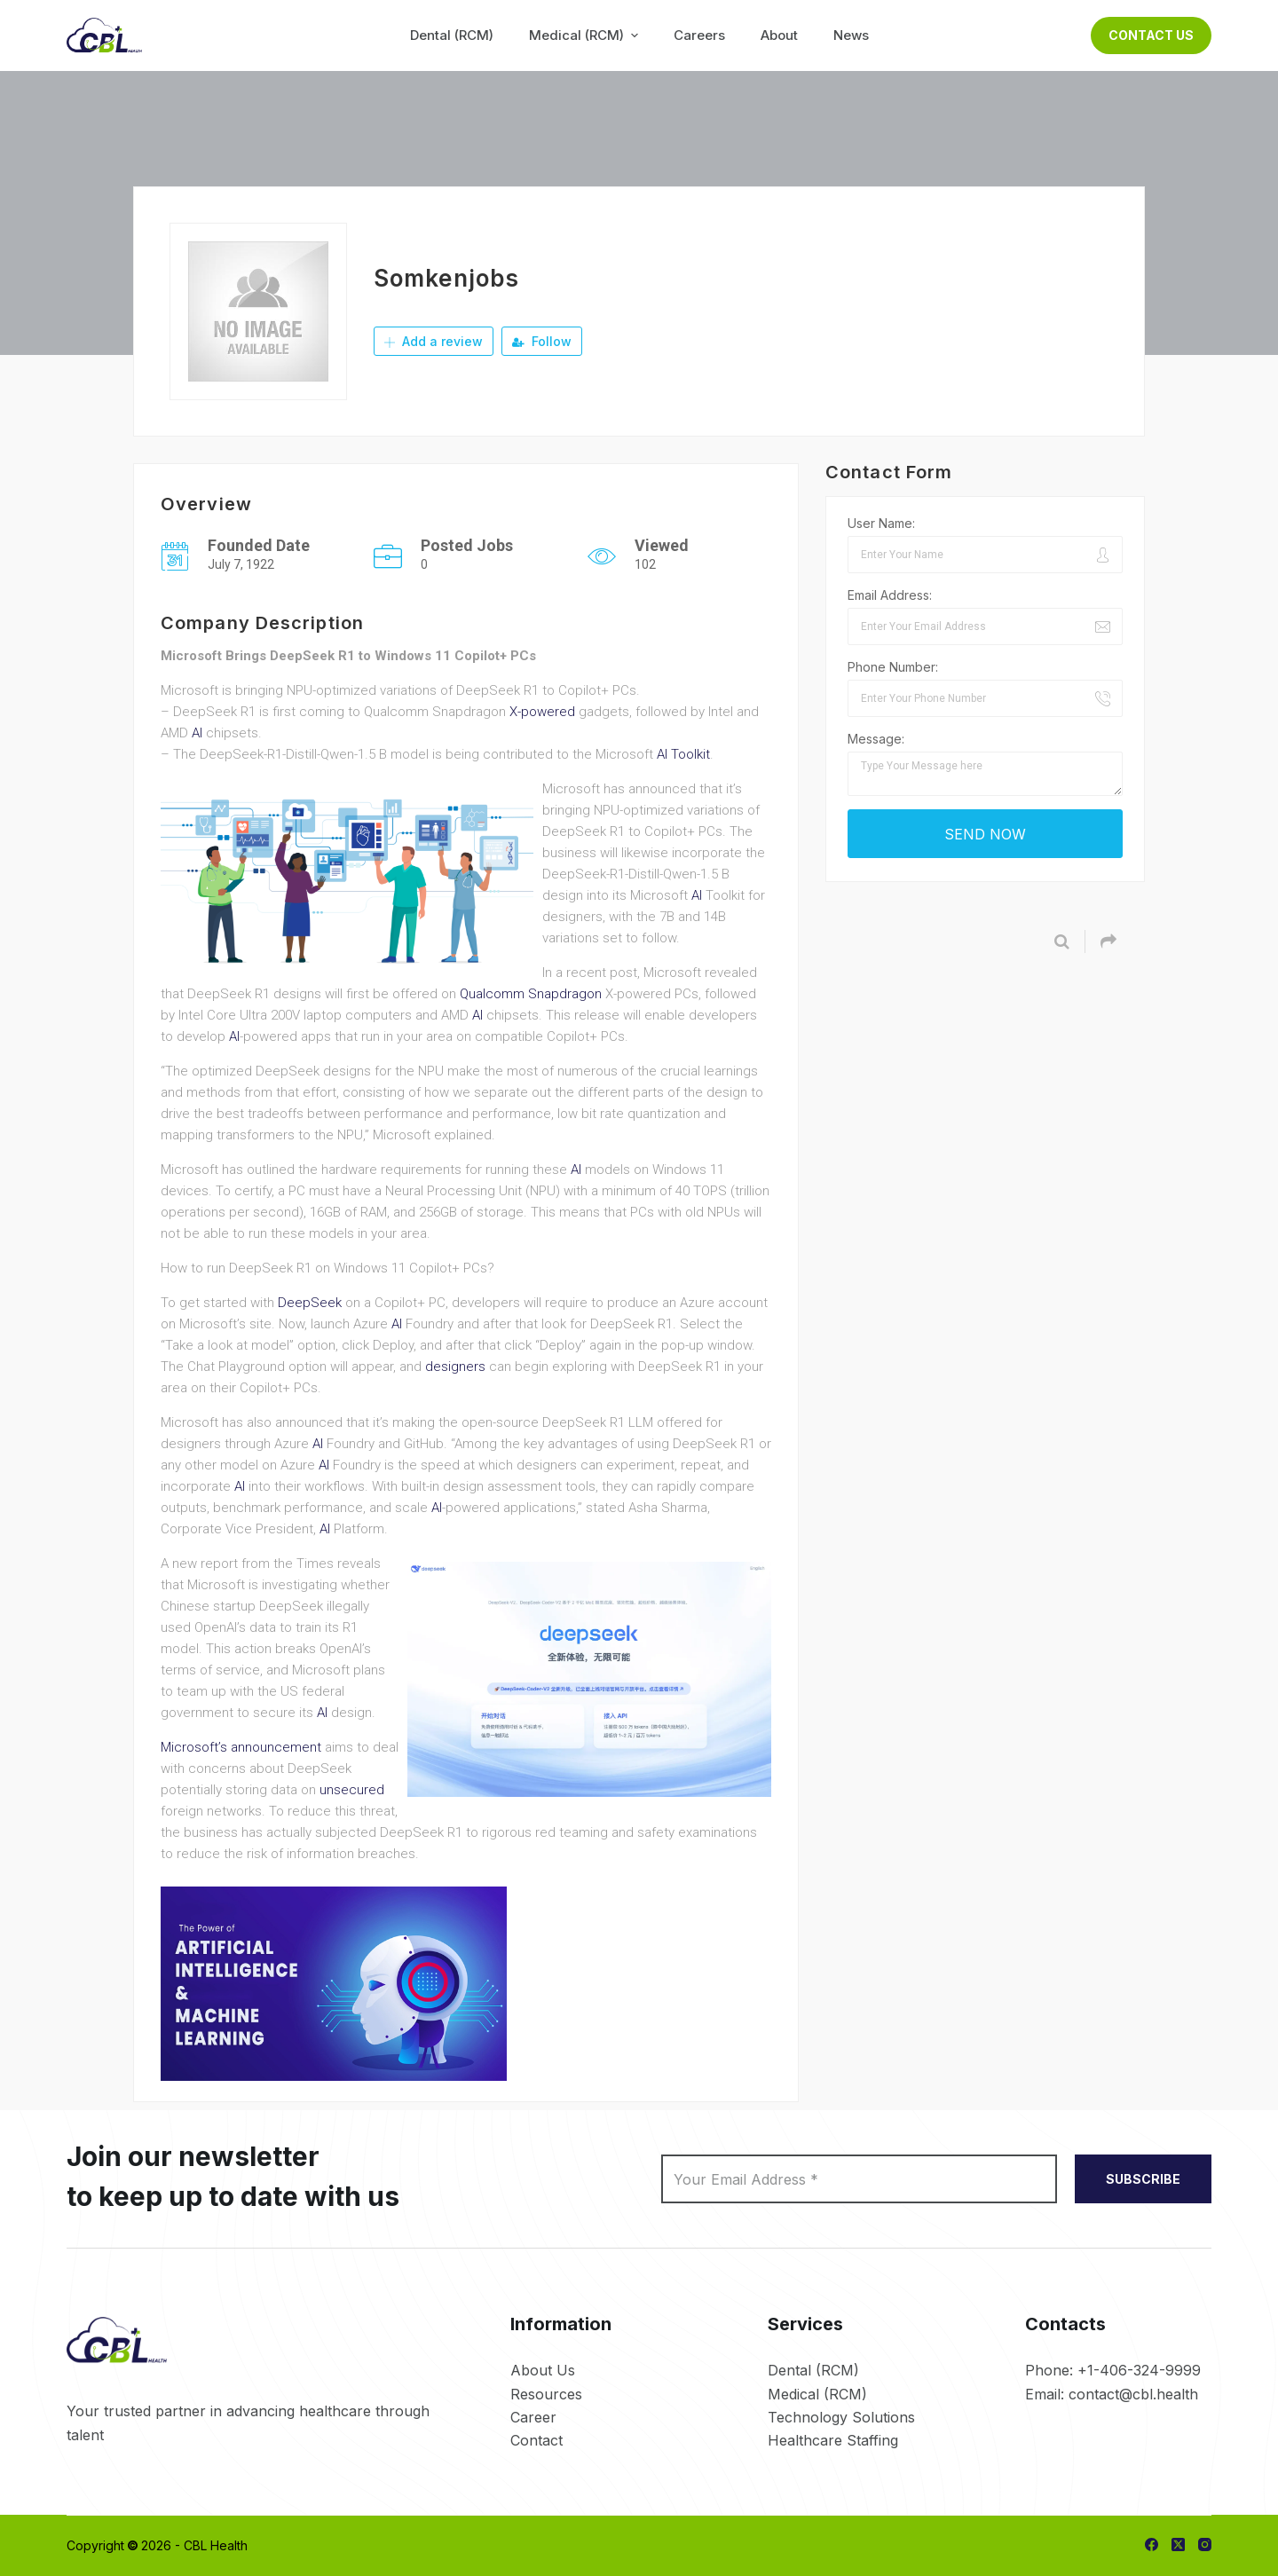 The width and height of the screenshot is (1278, 2576). Describe the element at coordinates (841, 2417) in the screenshot. I see `Technology Solutions` at that location.